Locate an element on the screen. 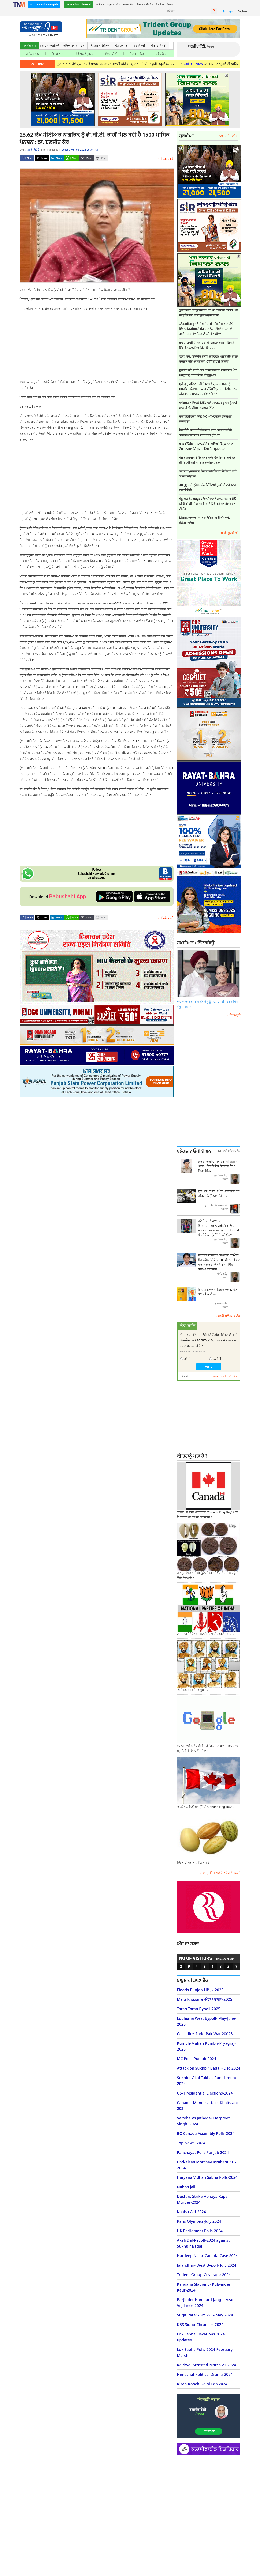  Sukhbir-Akal Takhat-Punishment-2024 is located at coordinates (207, 2080).